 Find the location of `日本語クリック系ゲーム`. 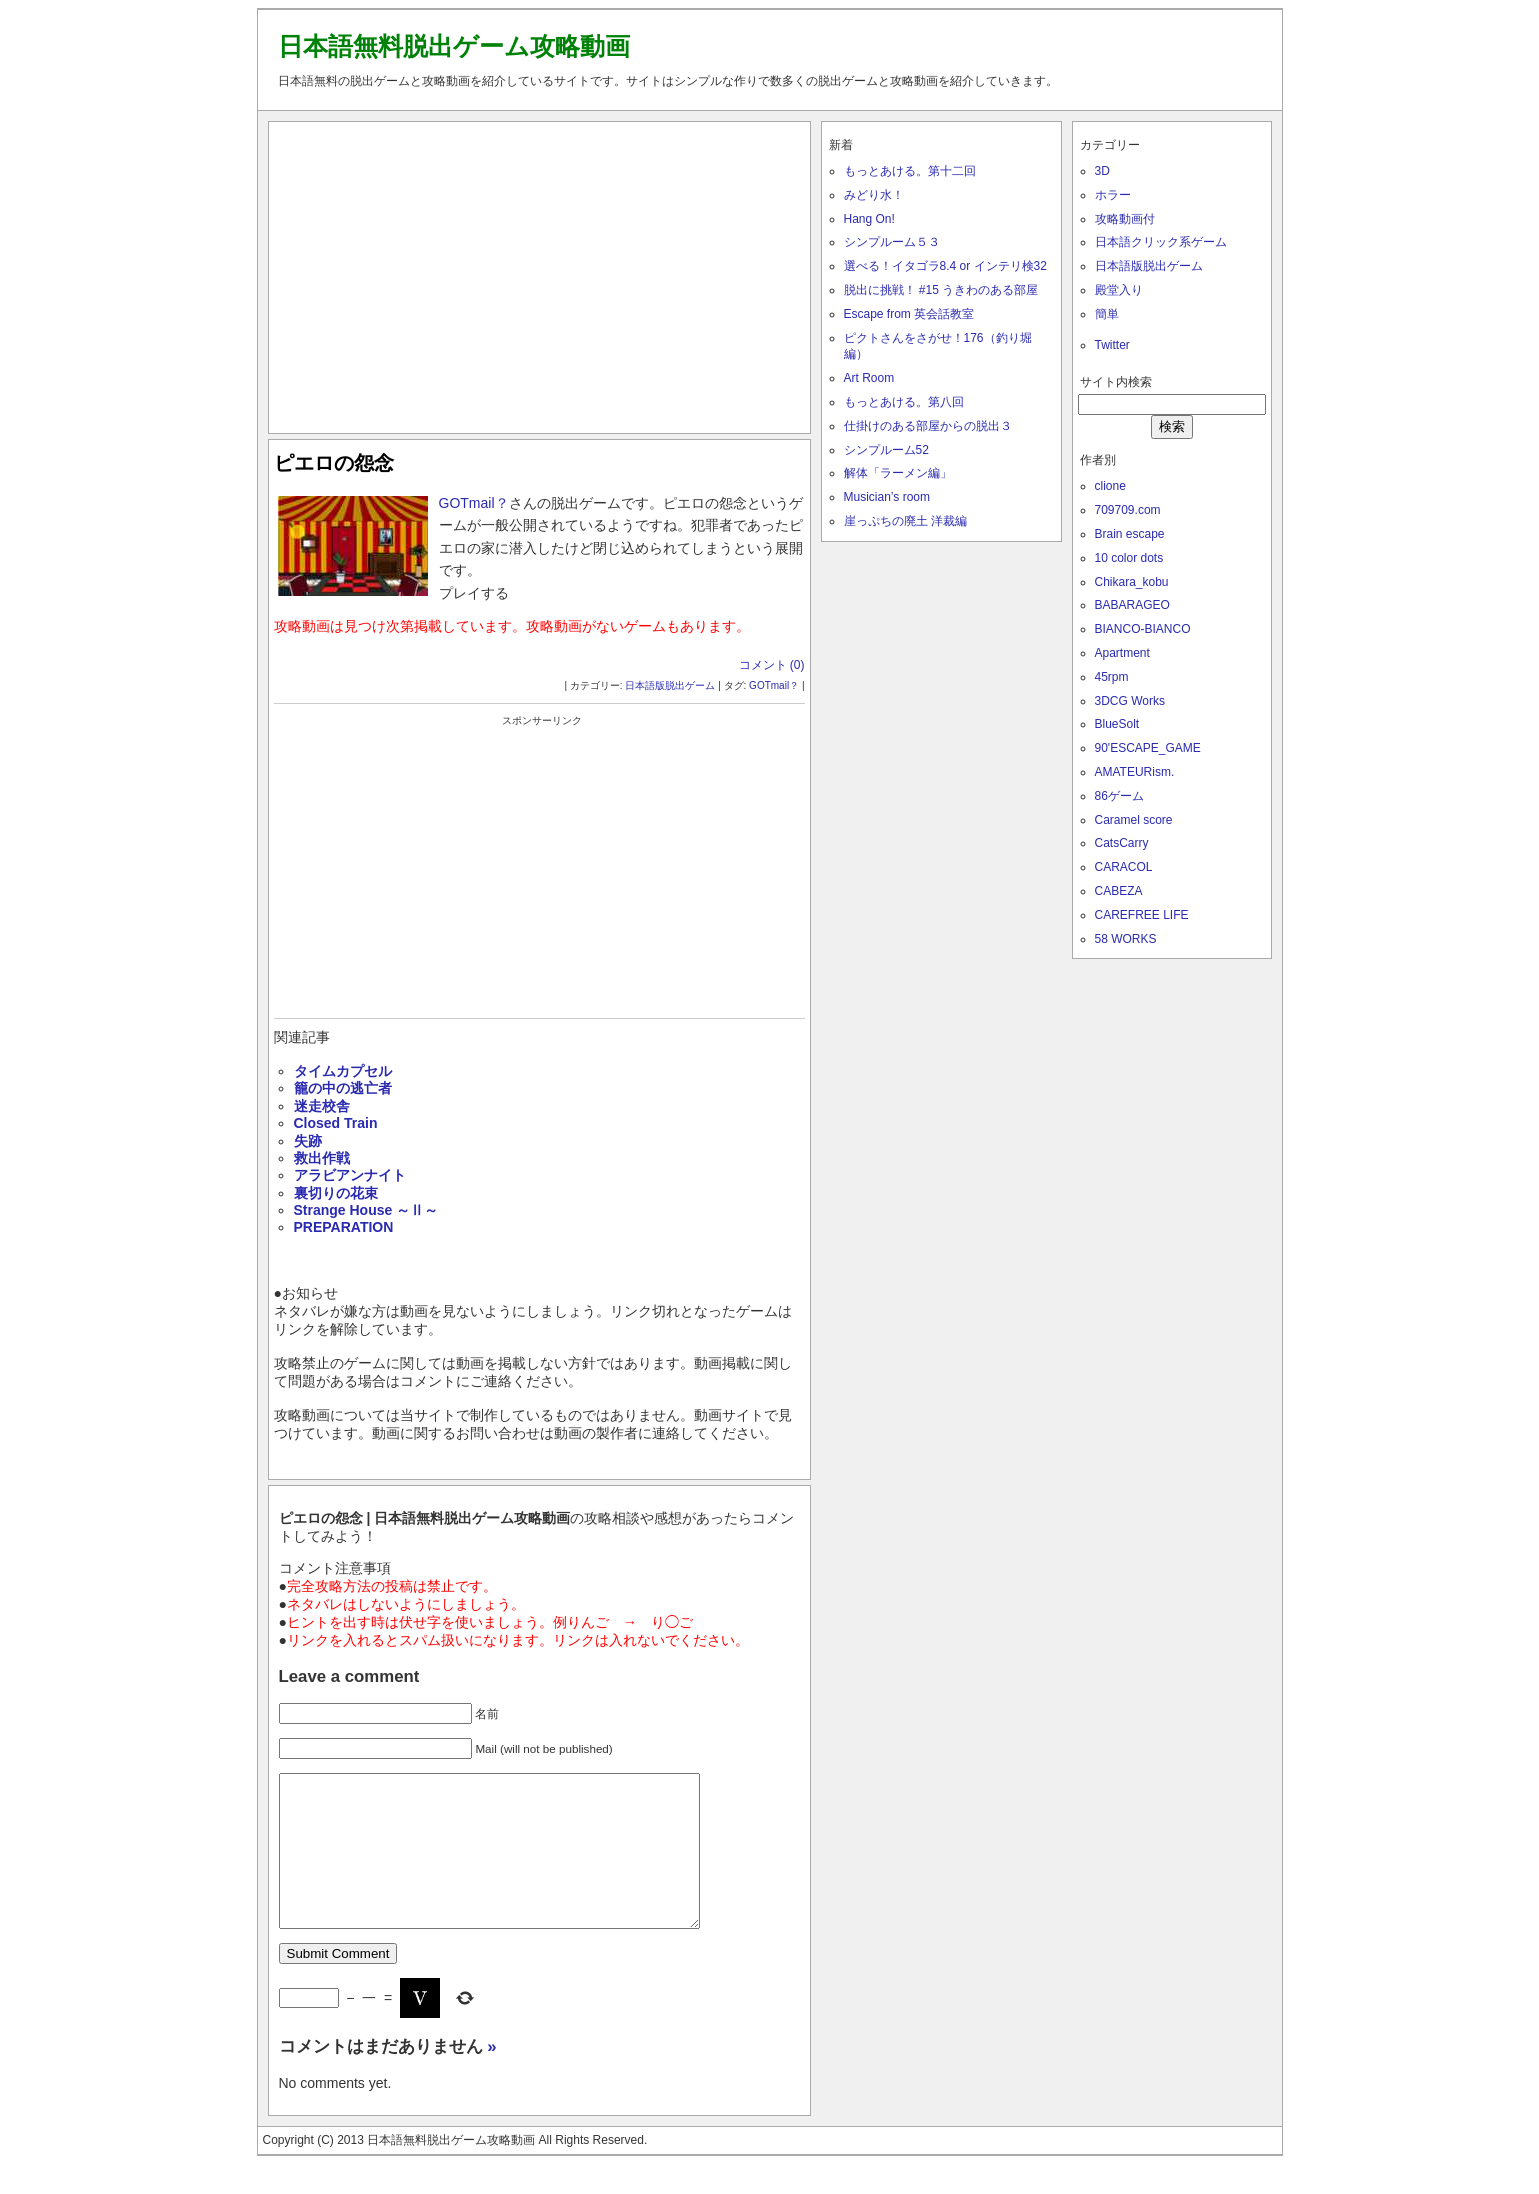

日本語クリック系ゲーム is located at coordinates (1161, 242).